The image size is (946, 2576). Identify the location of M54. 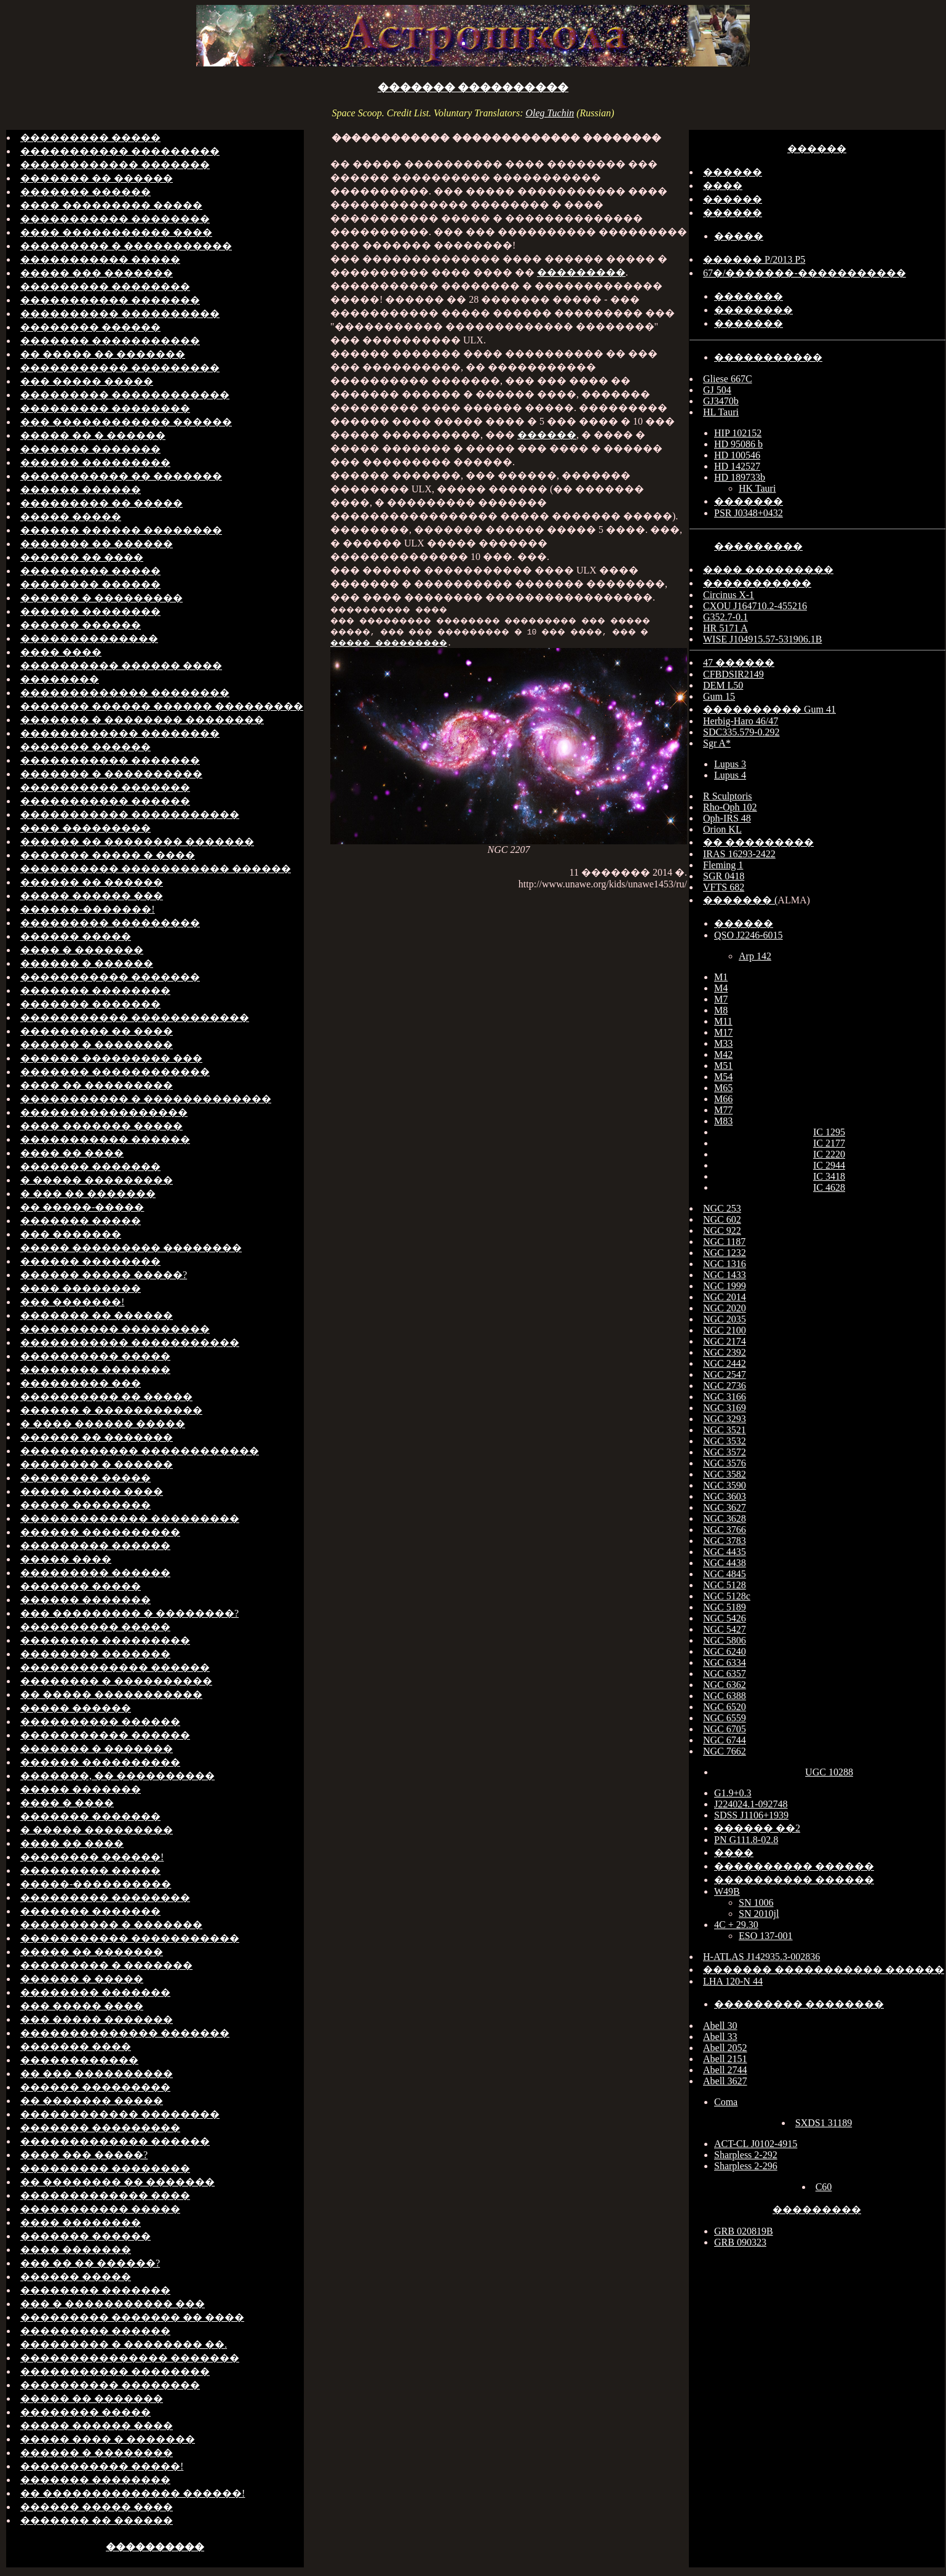
(723, 1076).